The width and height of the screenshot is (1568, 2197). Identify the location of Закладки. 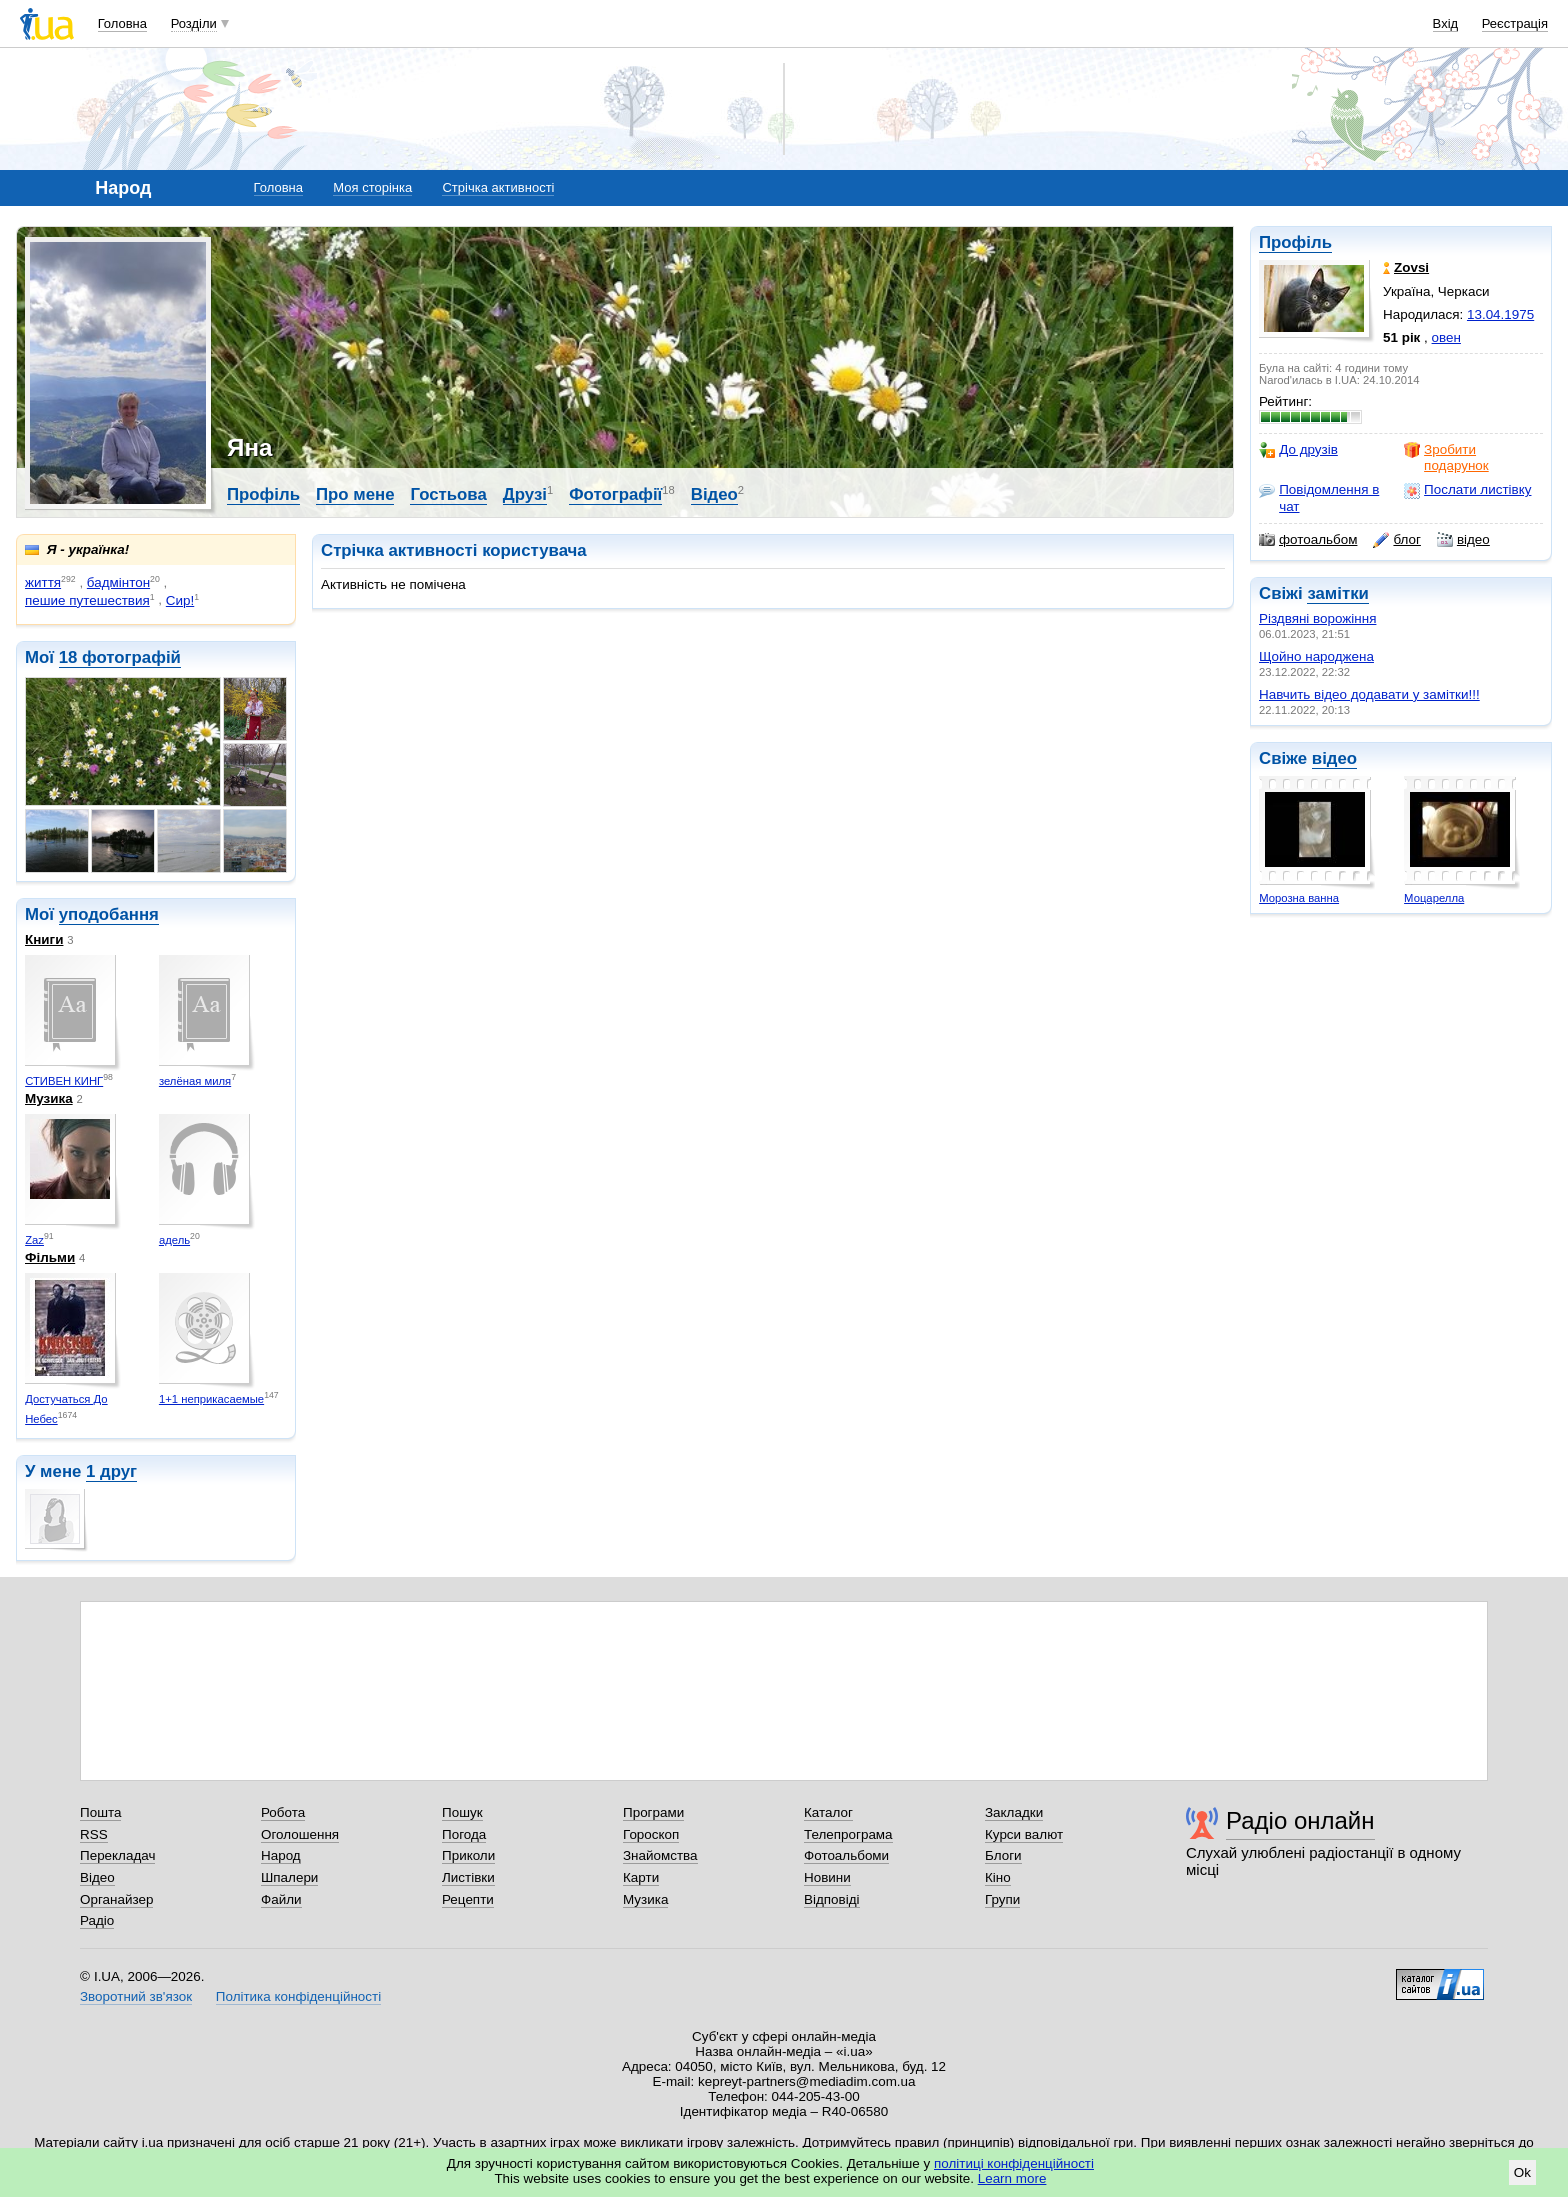
(1014, 1812).